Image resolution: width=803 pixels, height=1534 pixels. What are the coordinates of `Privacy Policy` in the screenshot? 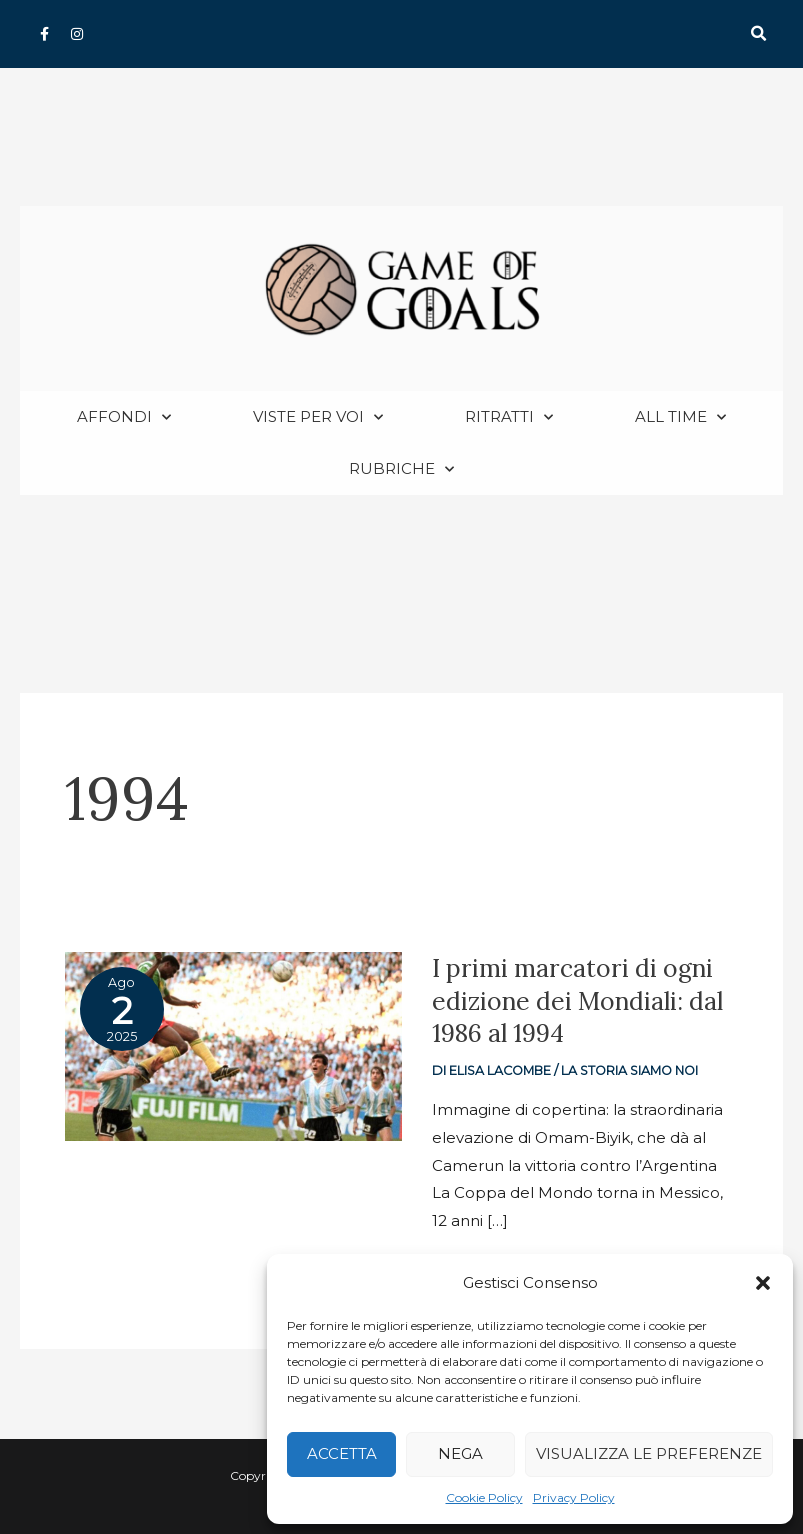 It's located at (574, 1497).